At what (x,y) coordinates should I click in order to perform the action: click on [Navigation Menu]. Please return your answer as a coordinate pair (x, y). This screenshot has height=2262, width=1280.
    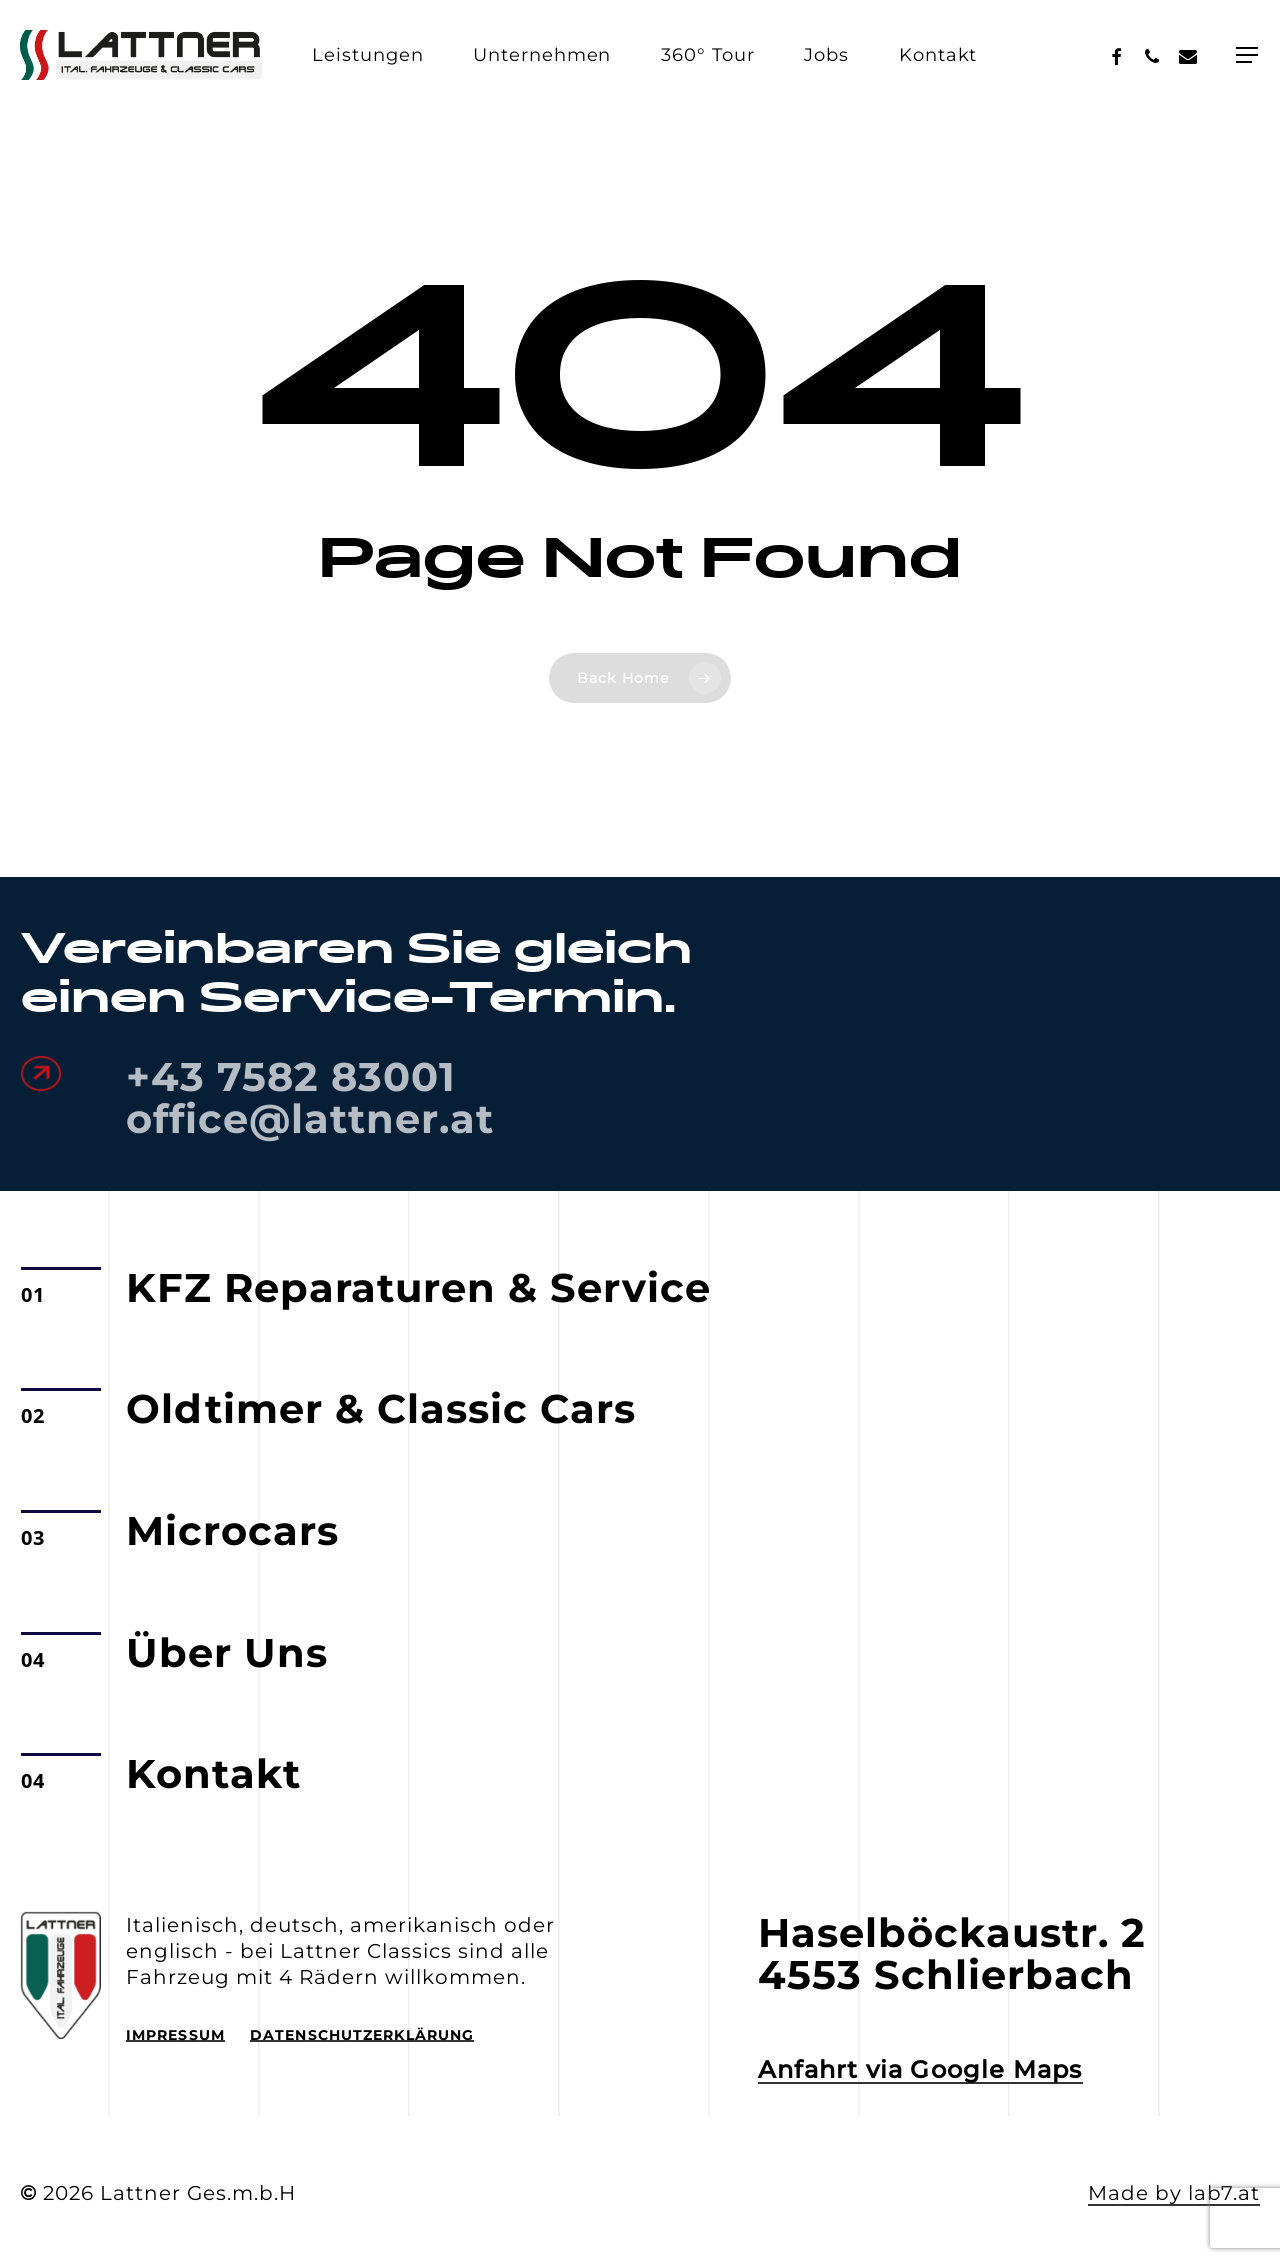
    Looking at the image, I should click on (1248, 55).